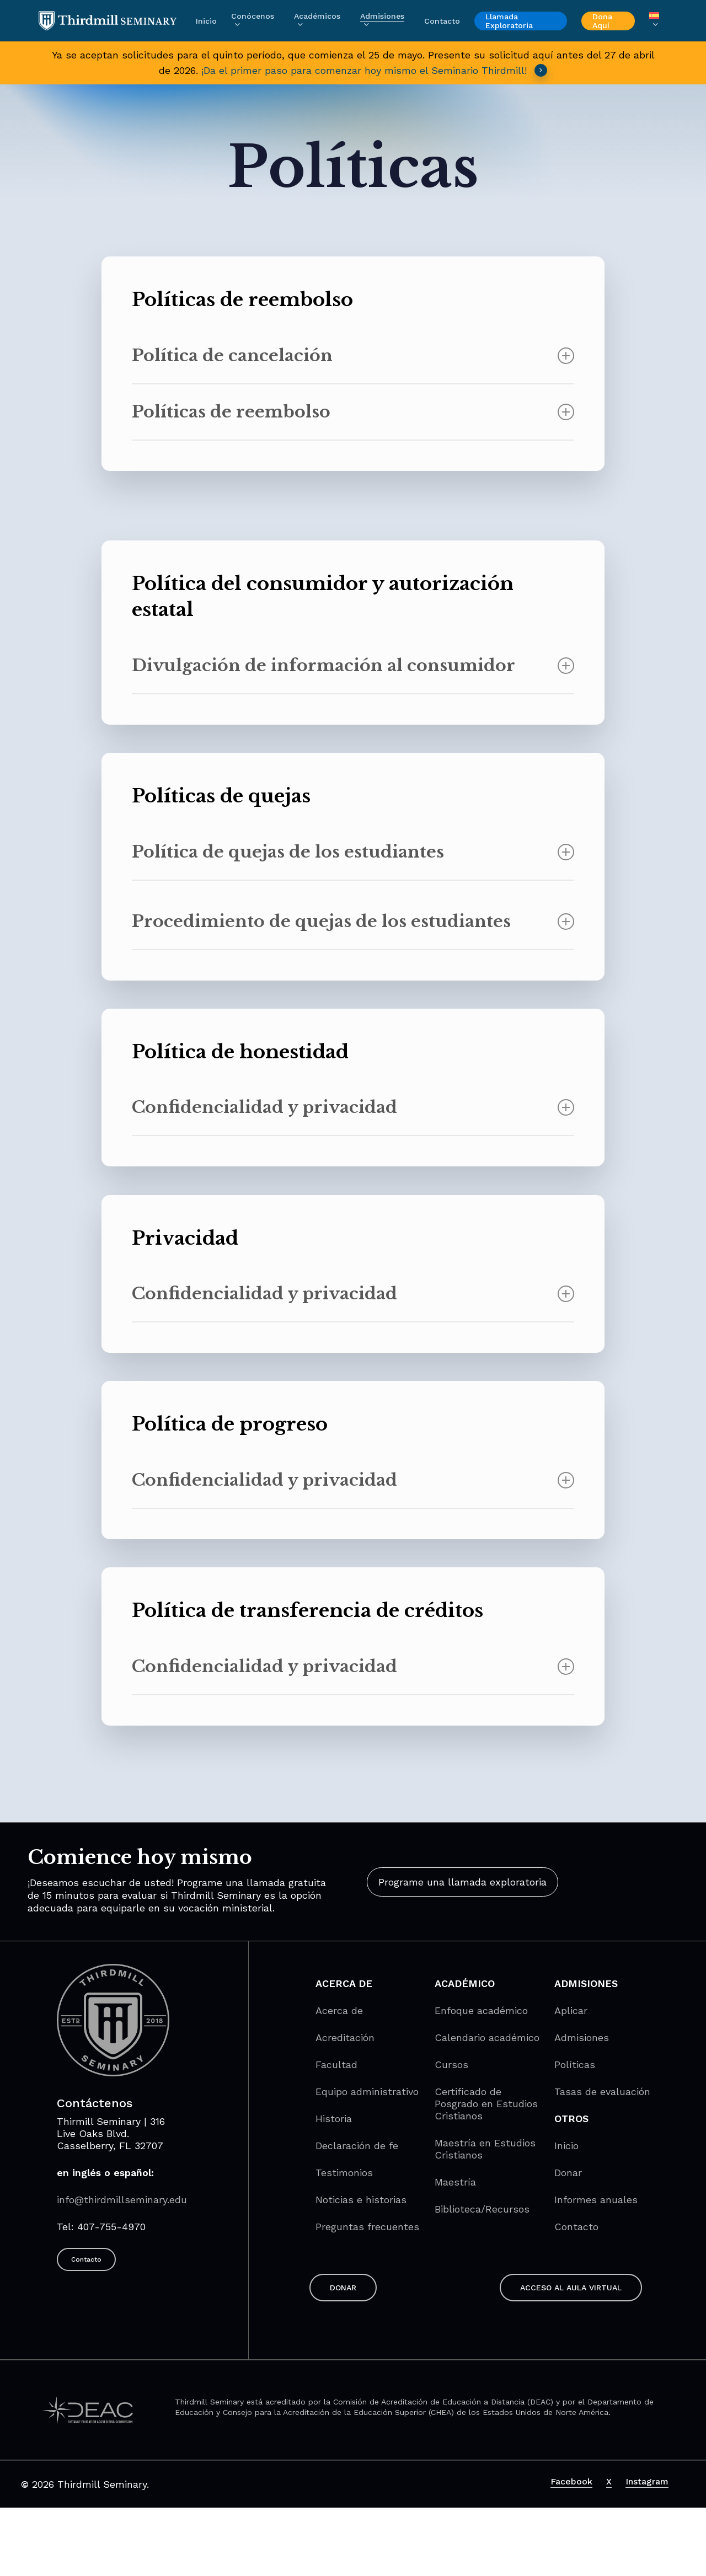  I want to click on Aplicar, so click(570, 2010).